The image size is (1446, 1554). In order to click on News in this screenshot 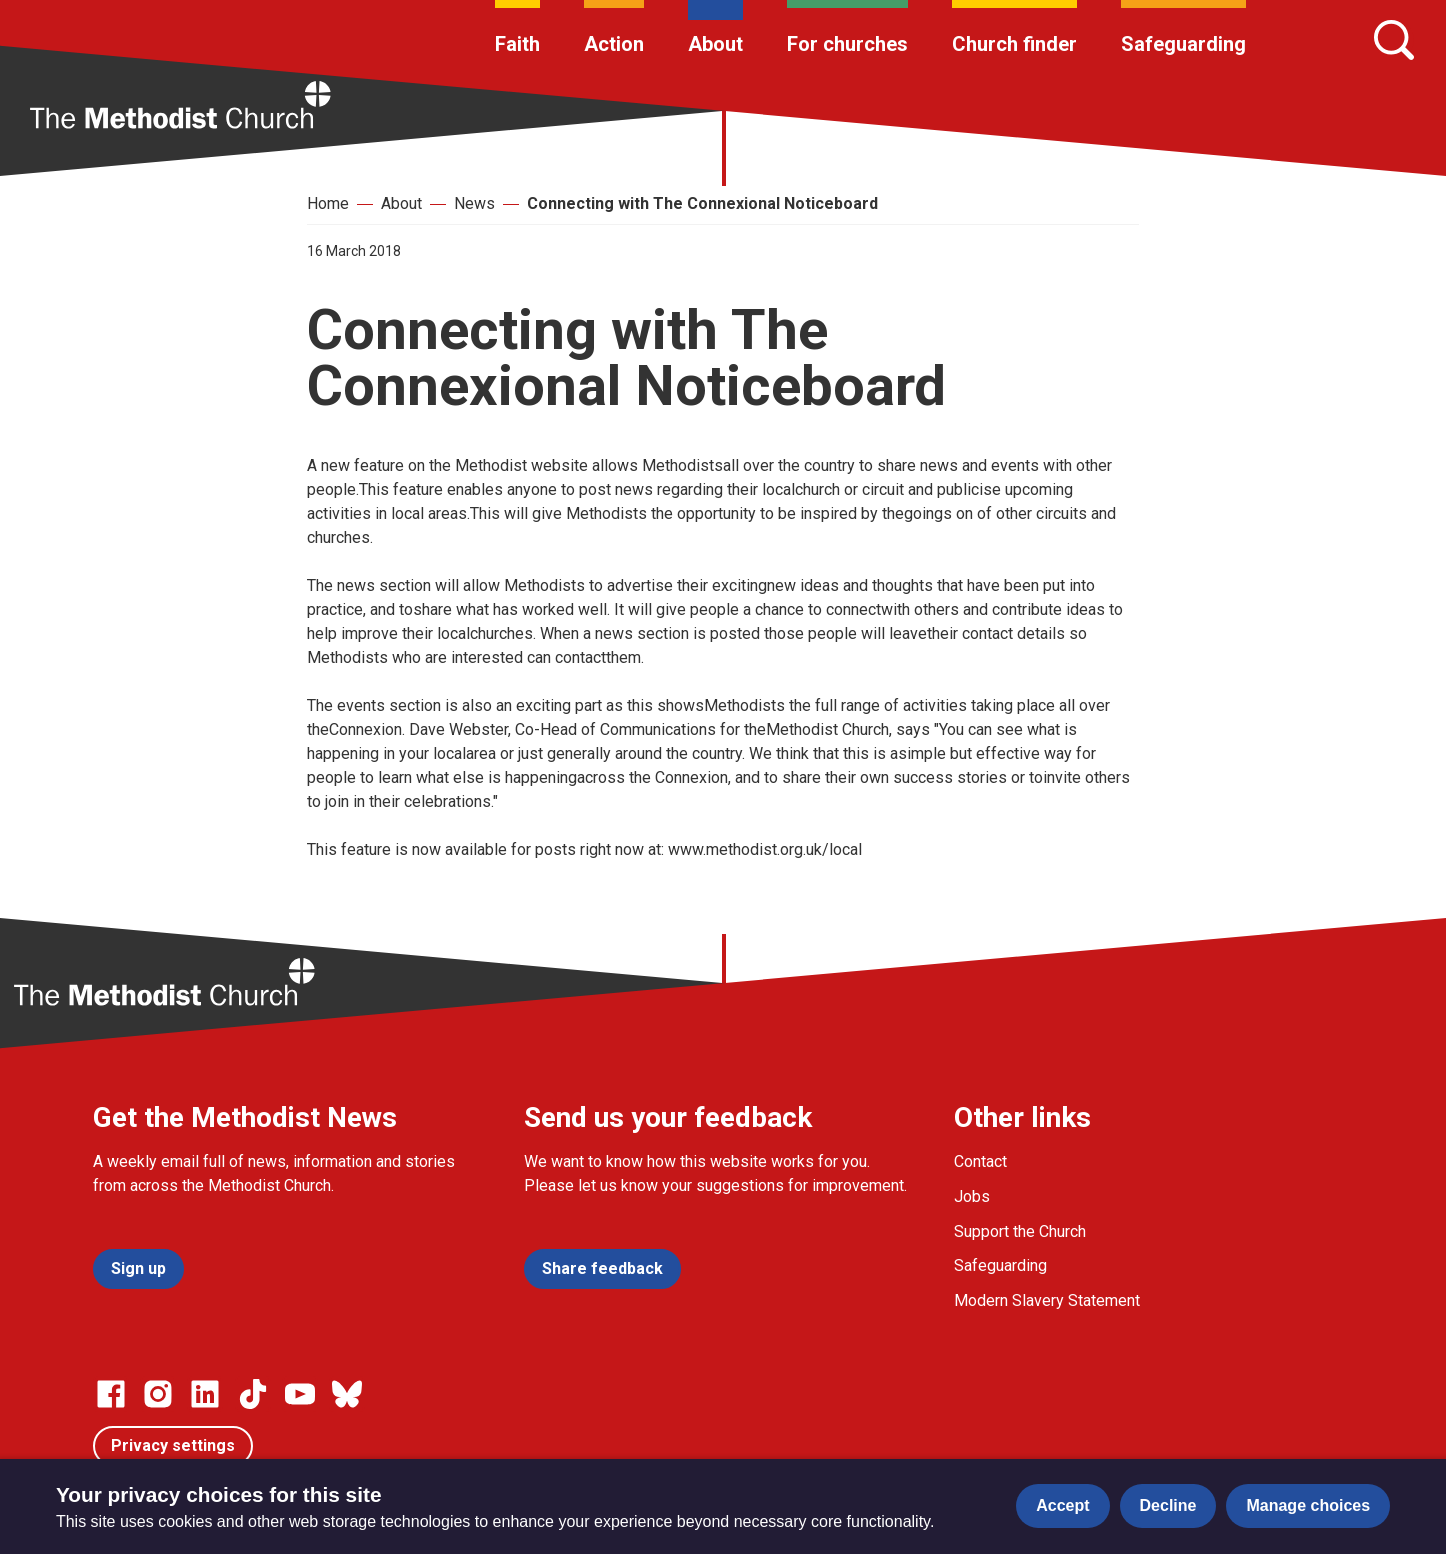, I will do `click(474, 203)`.